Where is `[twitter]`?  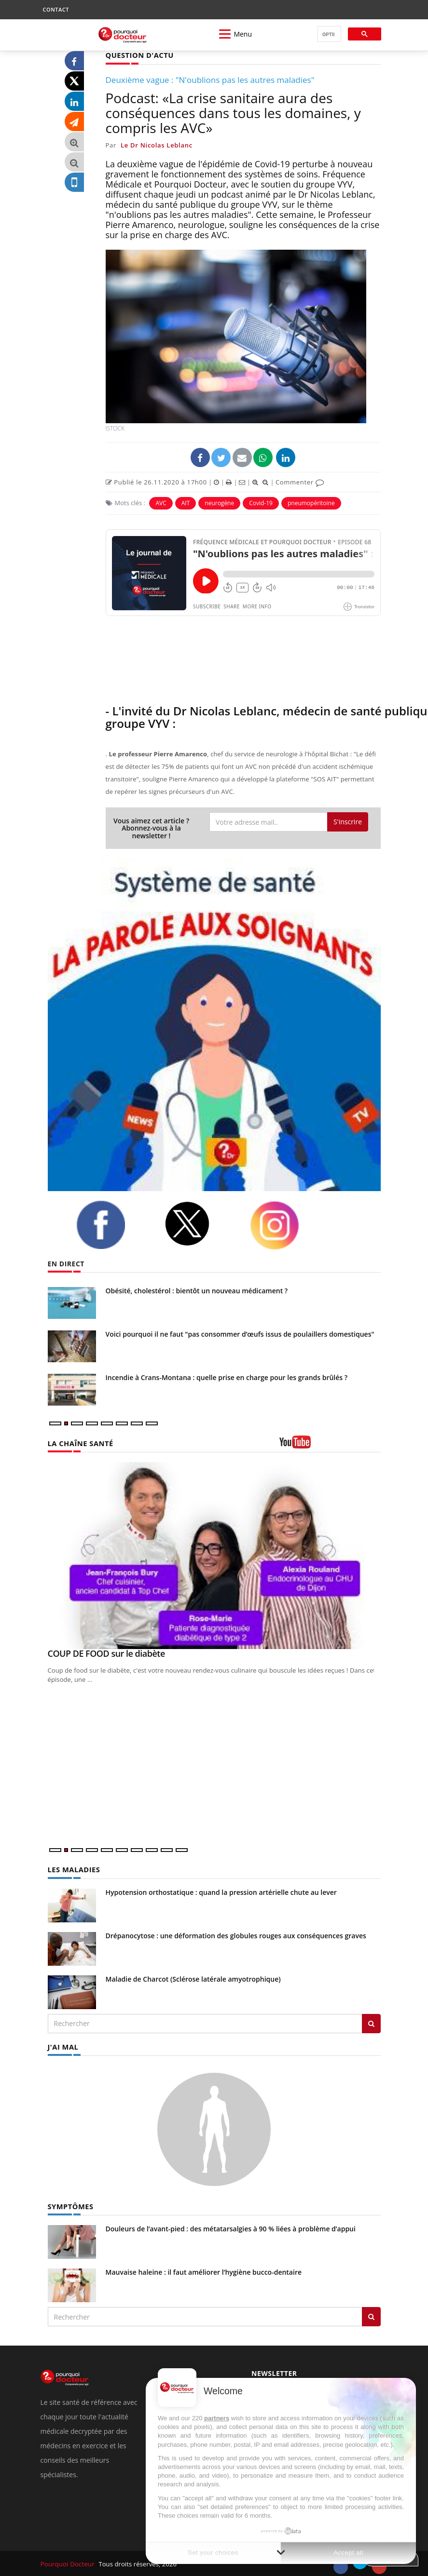 [twitter] is located at coordinates (200, 1223).